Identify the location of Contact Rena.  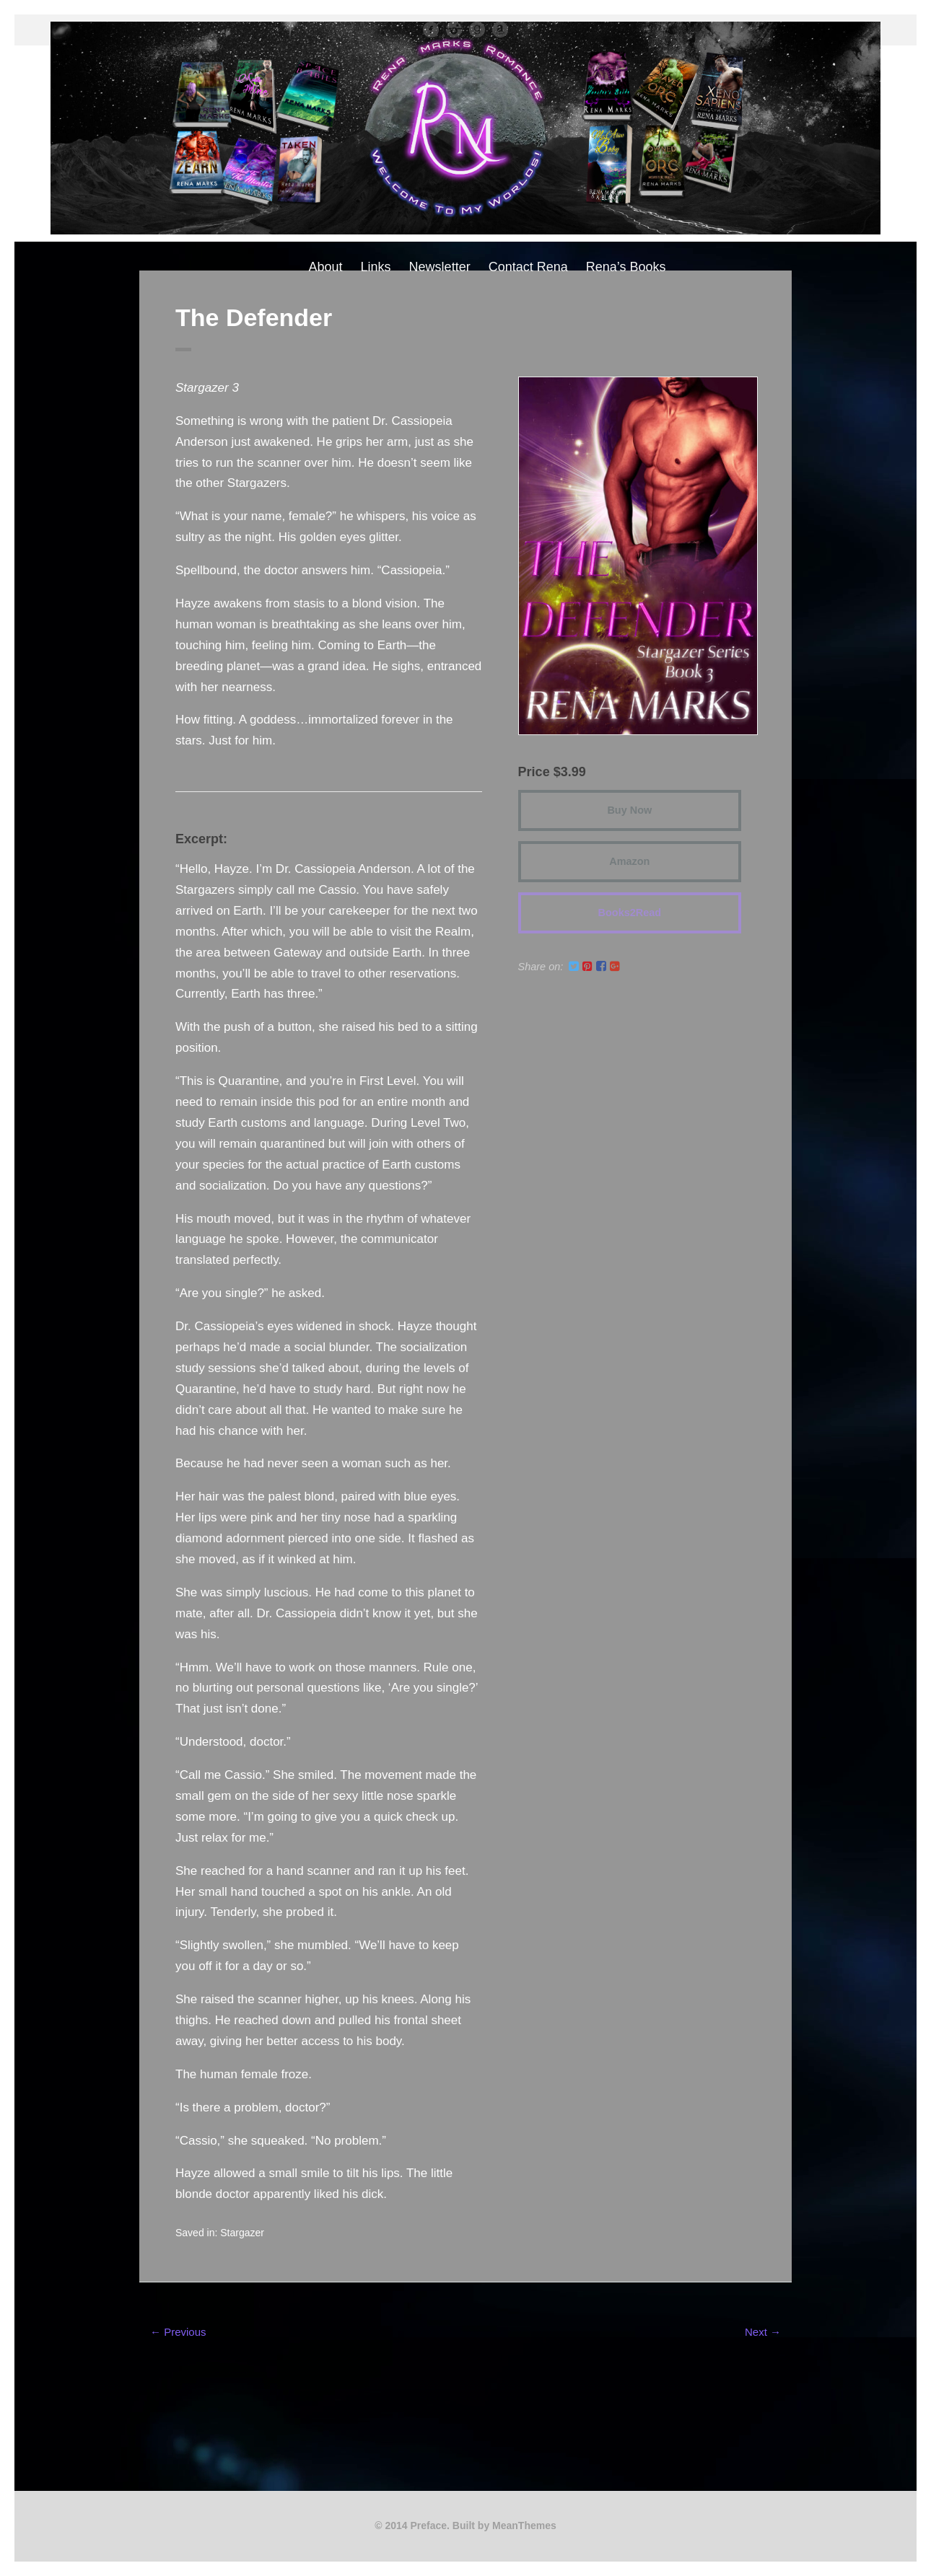
(528, 267).